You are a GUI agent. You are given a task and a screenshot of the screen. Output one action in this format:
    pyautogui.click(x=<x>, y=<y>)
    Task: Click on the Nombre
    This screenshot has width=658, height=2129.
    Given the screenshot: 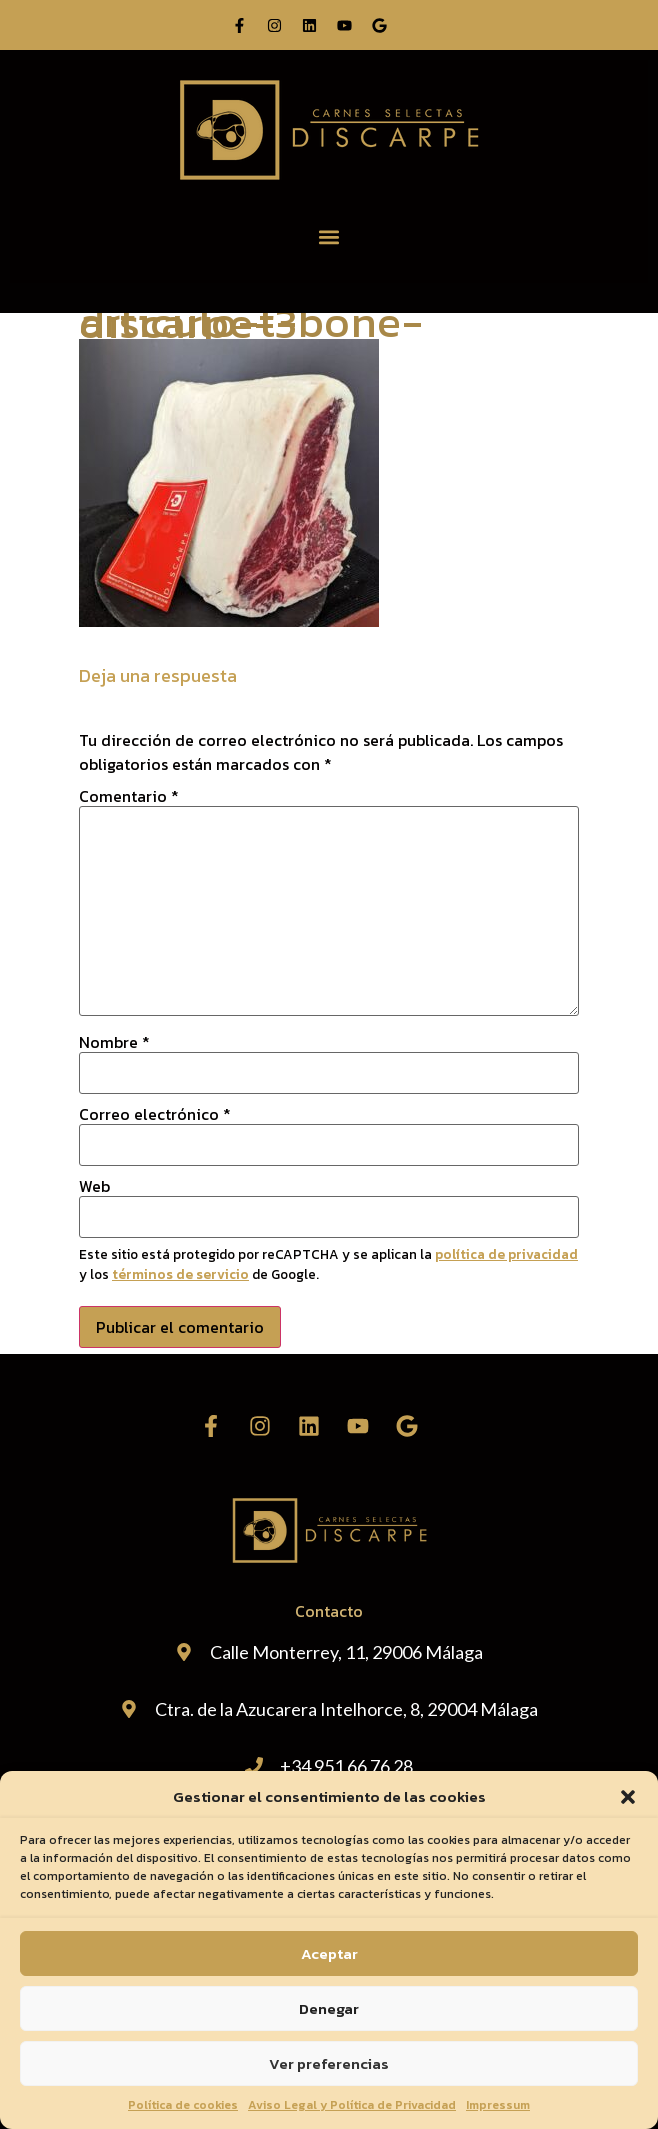 What is the action you would take?
    pyautogui.click(x=114, y=1042)
    